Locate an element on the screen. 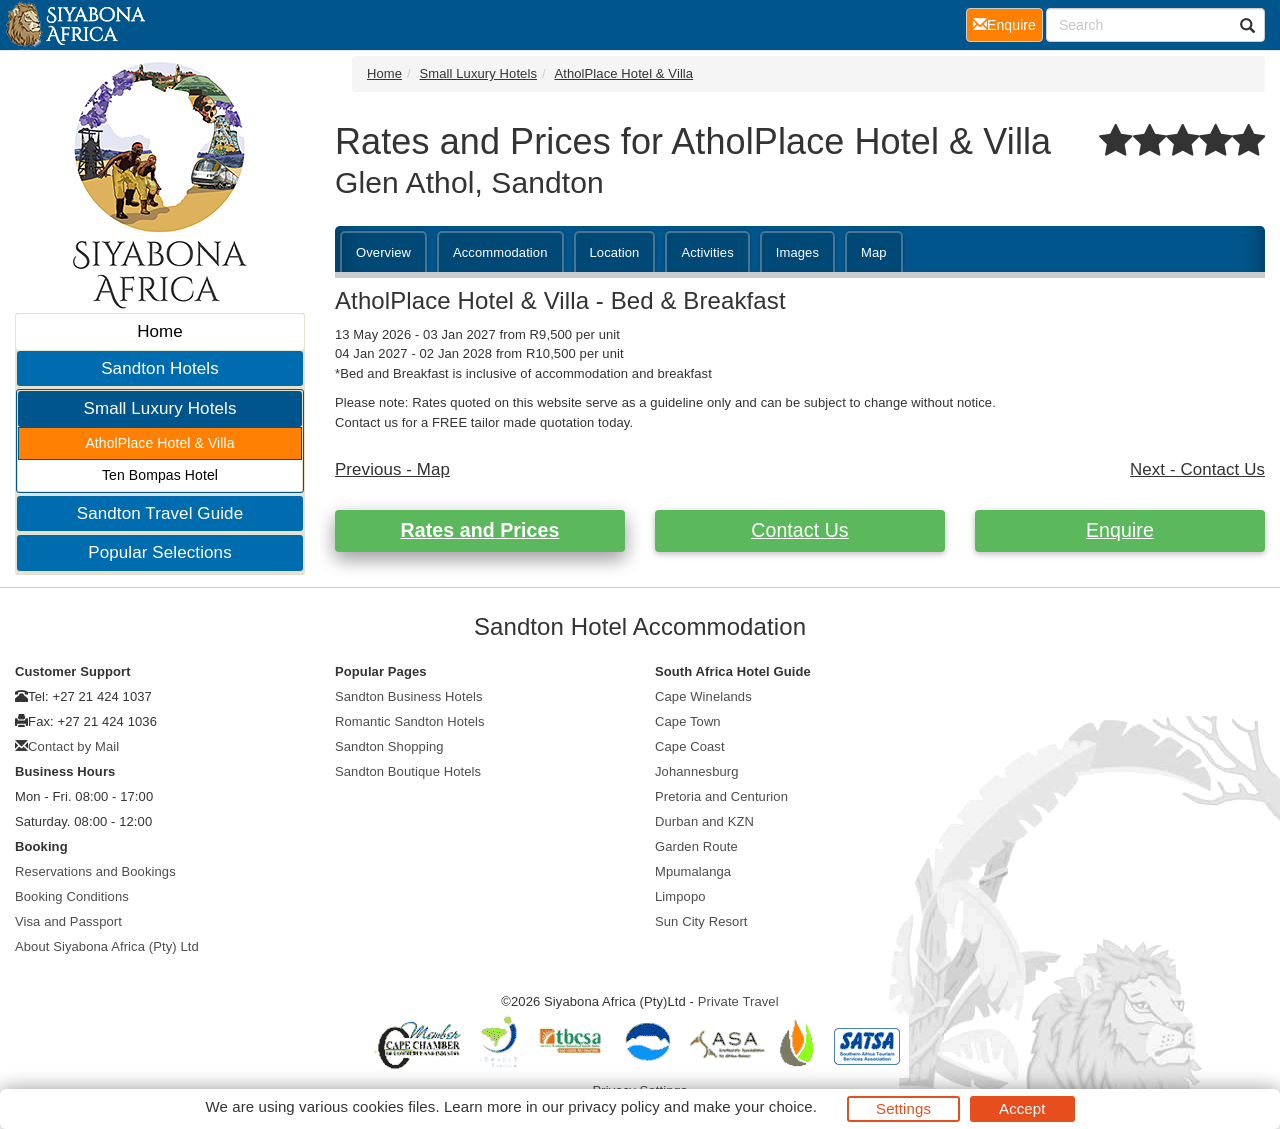  Home is located at coordinates (160, 331).